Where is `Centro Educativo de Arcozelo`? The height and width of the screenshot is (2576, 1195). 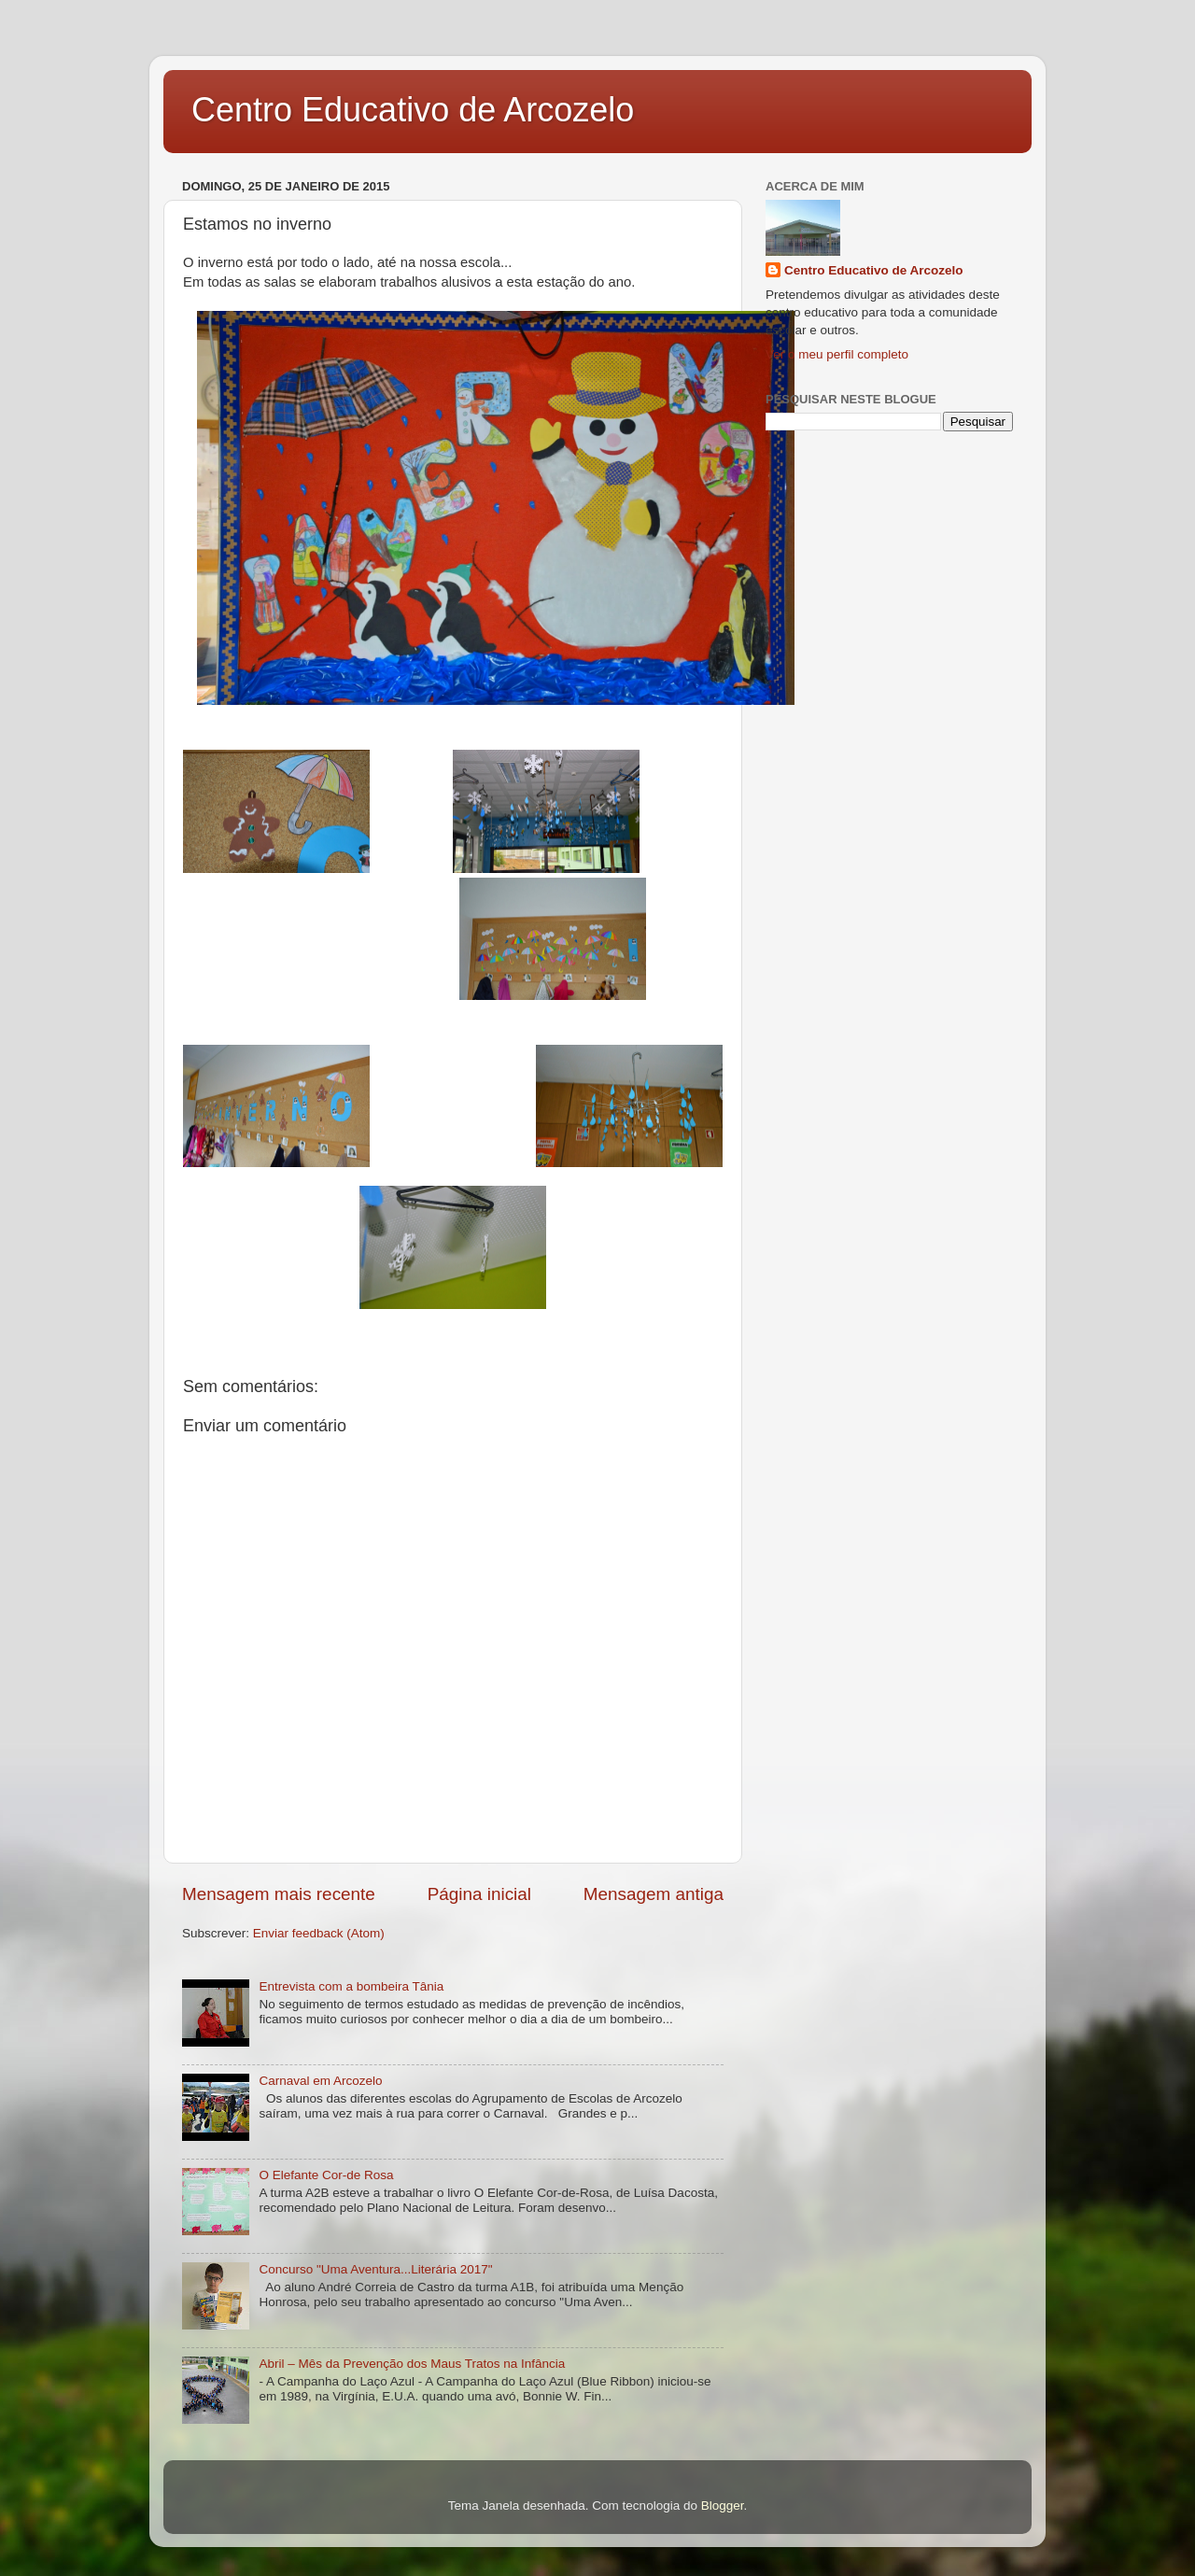
Centro Educativo de Arcozelo is located at coordinates (412, 110).